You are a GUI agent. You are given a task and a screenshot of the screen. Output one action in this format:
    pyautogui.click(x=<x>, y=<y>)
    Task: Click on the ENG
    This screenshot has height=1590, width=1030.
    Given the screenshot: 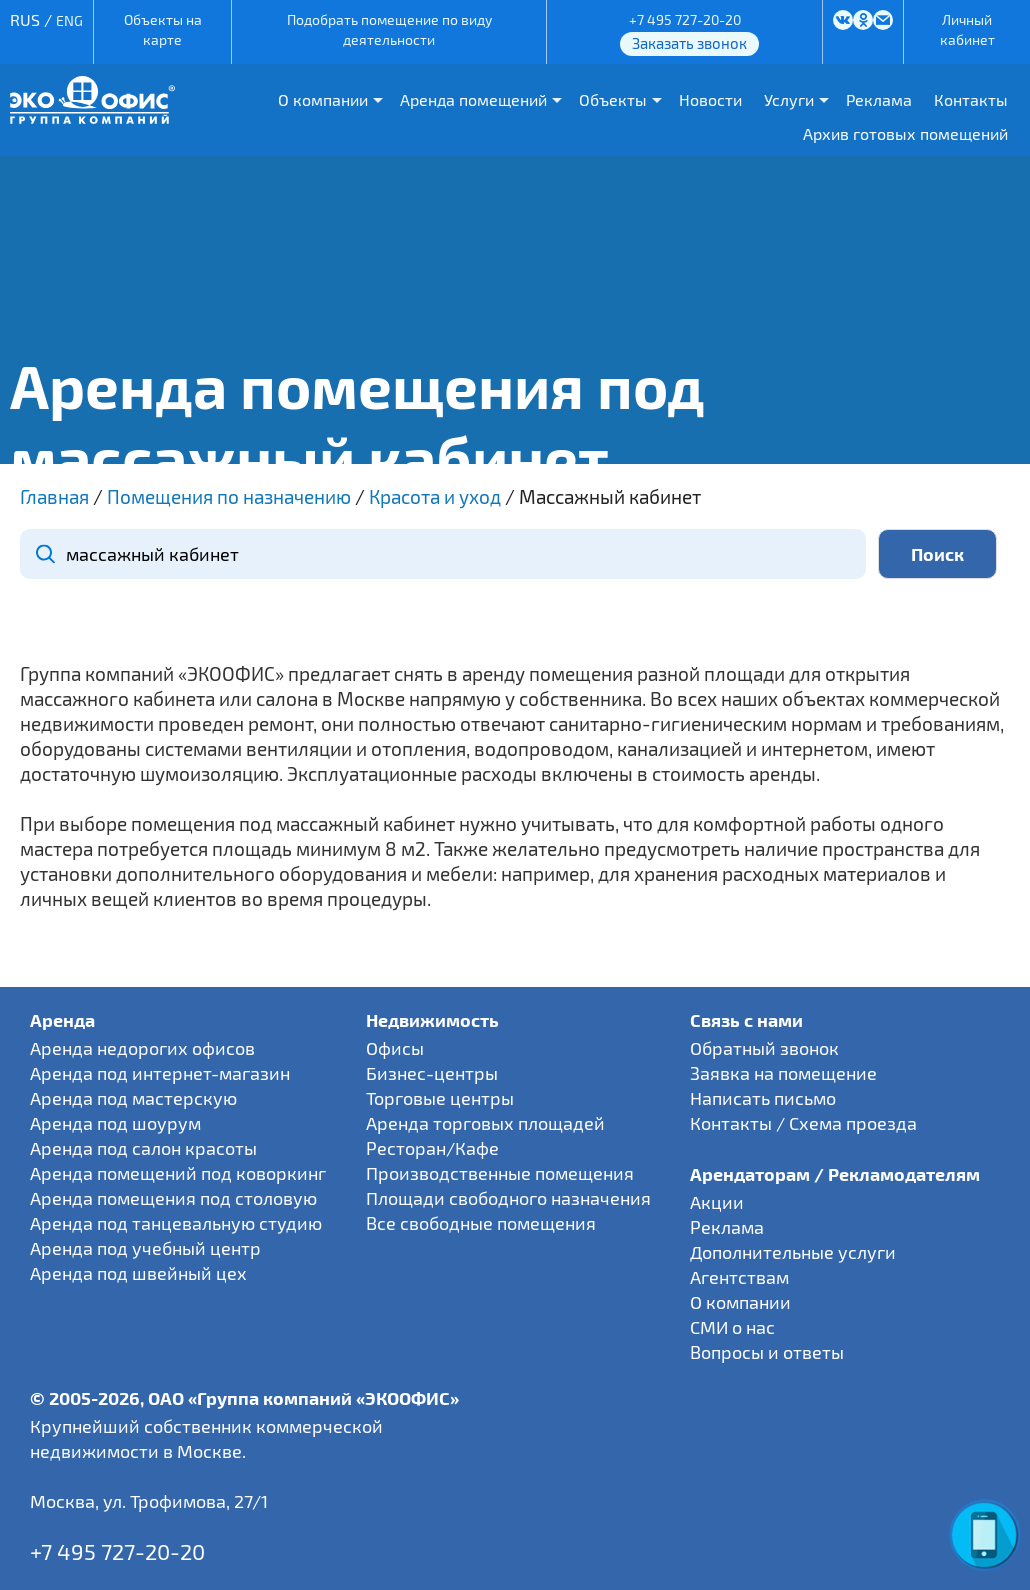 What is the action you would take?
    pyautogui.click(x=69, y=20)
    